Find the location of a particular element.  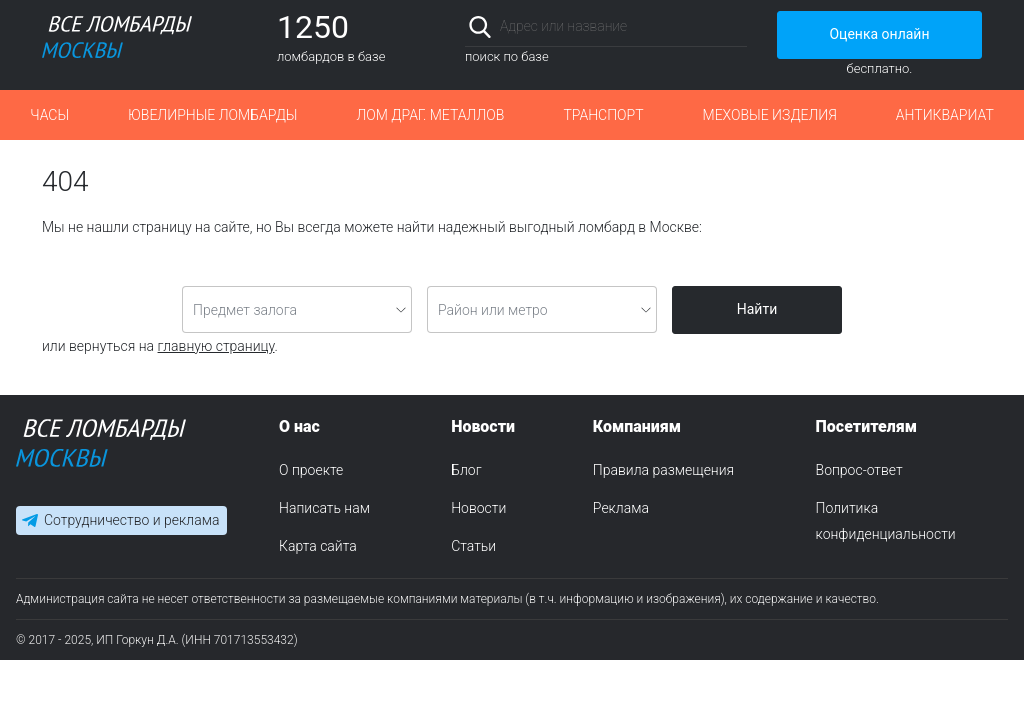

Ювелирные ломбарды [button] is located at coordinates (212, 115).